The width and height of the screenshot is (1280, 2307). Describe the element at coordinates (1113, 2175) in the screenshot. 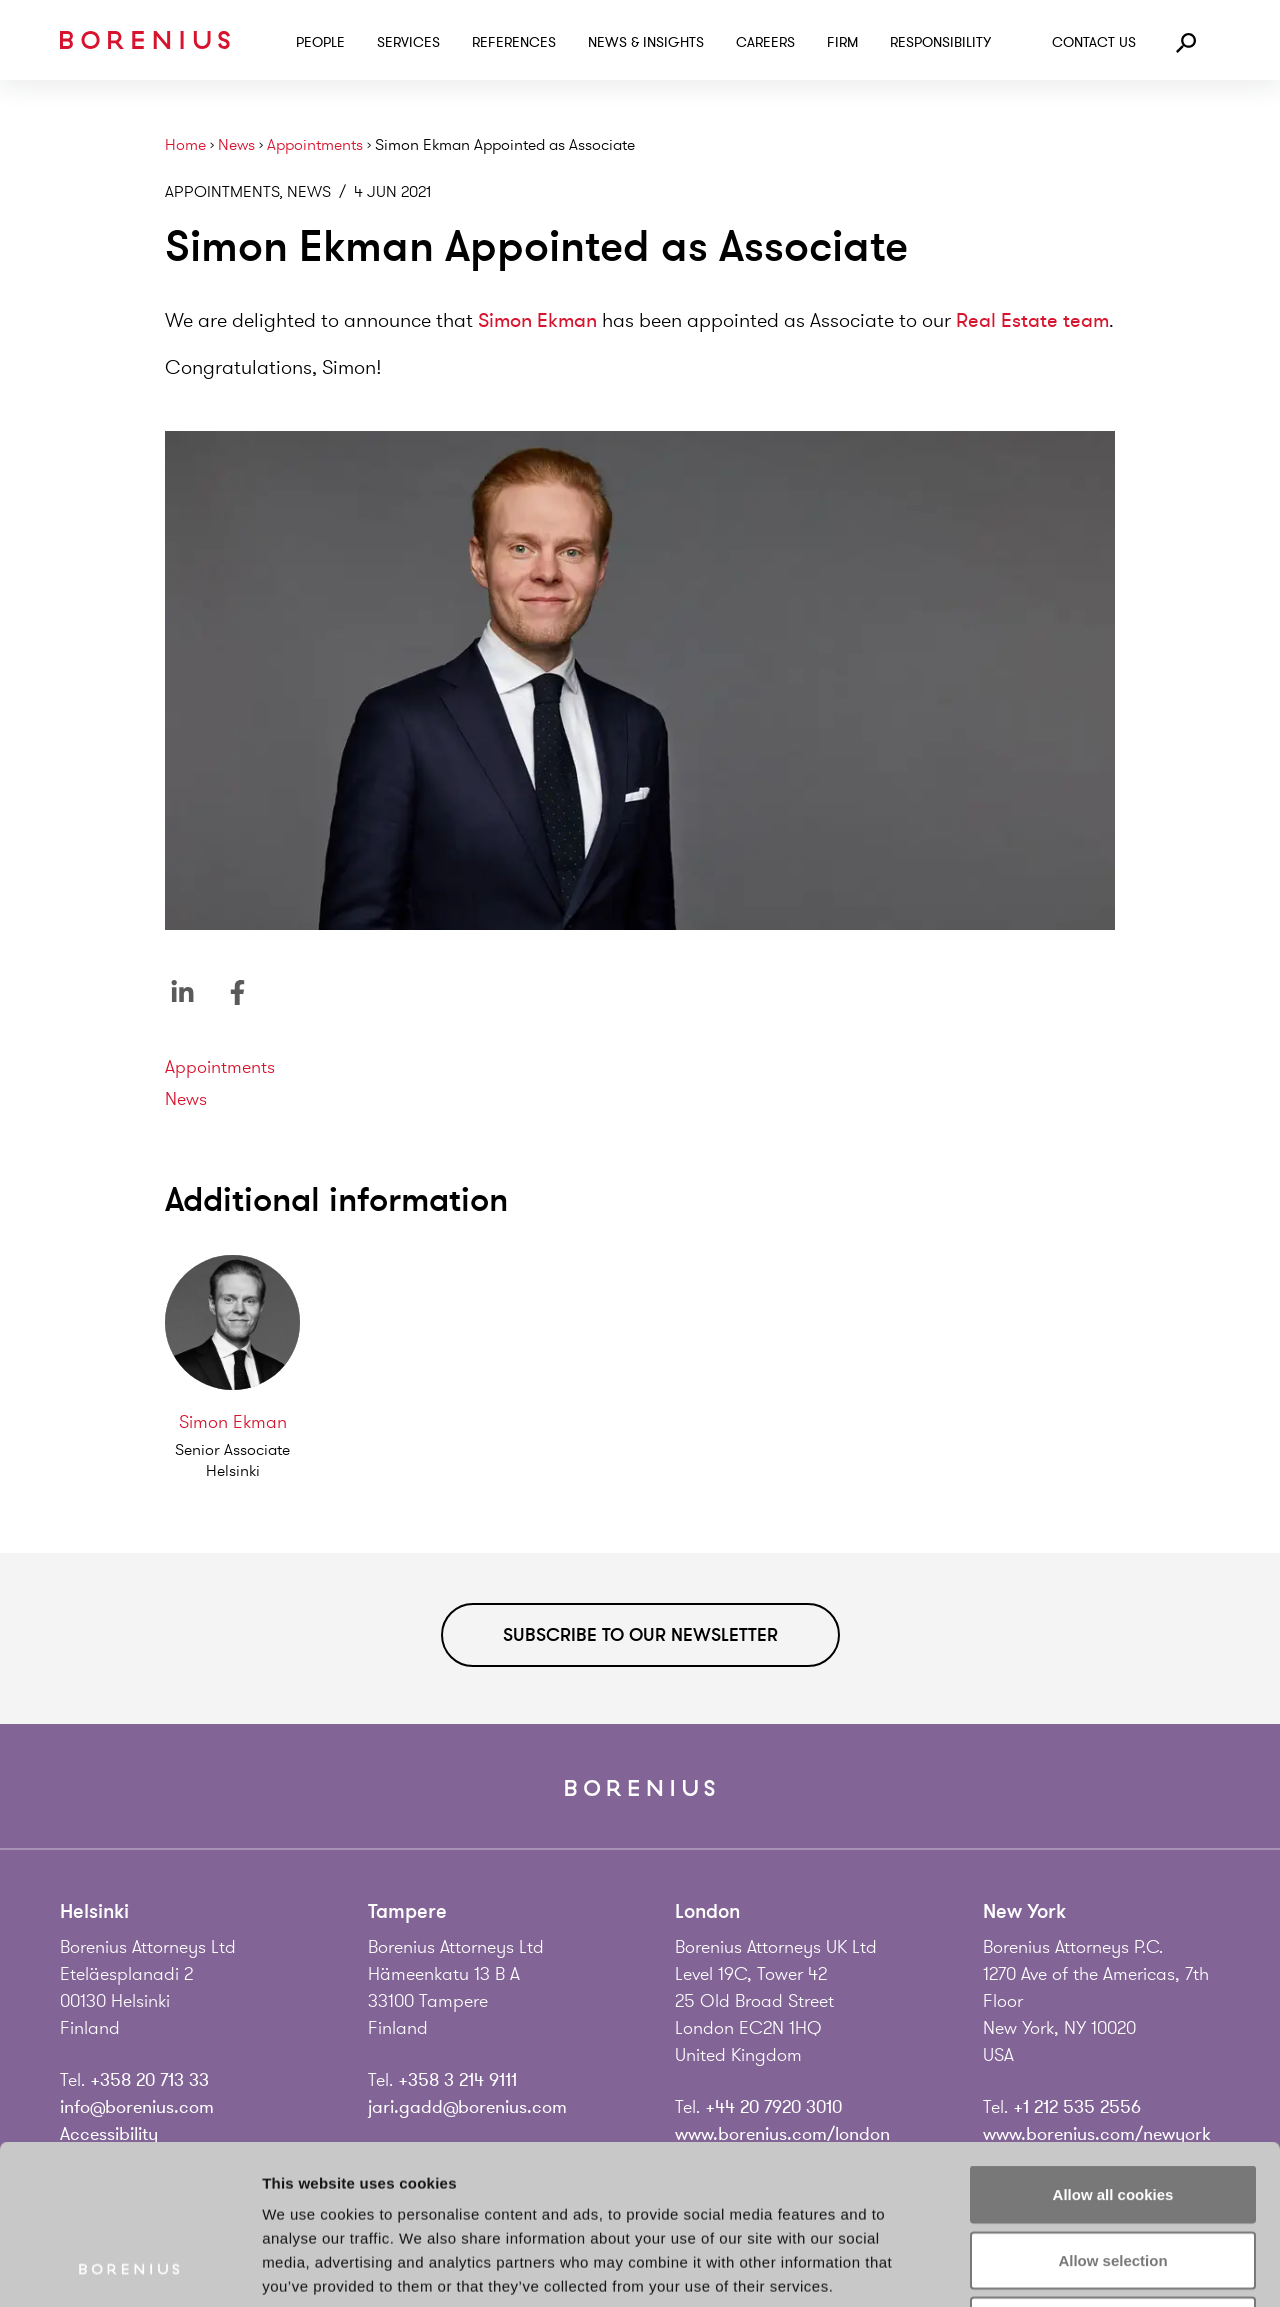

I see `Use necessary cookies only` at that location.